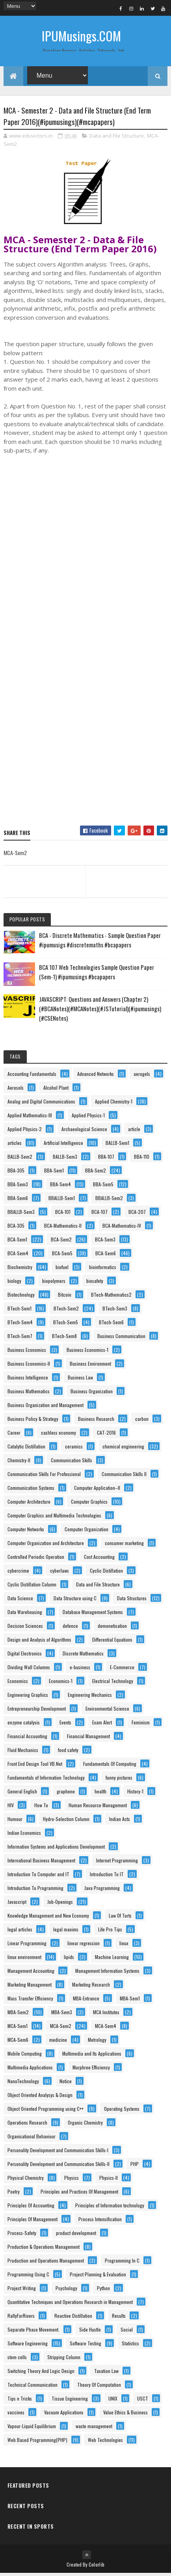 The image size is (171, 2576). Describe the element at coordinates (40, 2373) in the screenshot. I see `Switching Theory And Logic Design` at that location.